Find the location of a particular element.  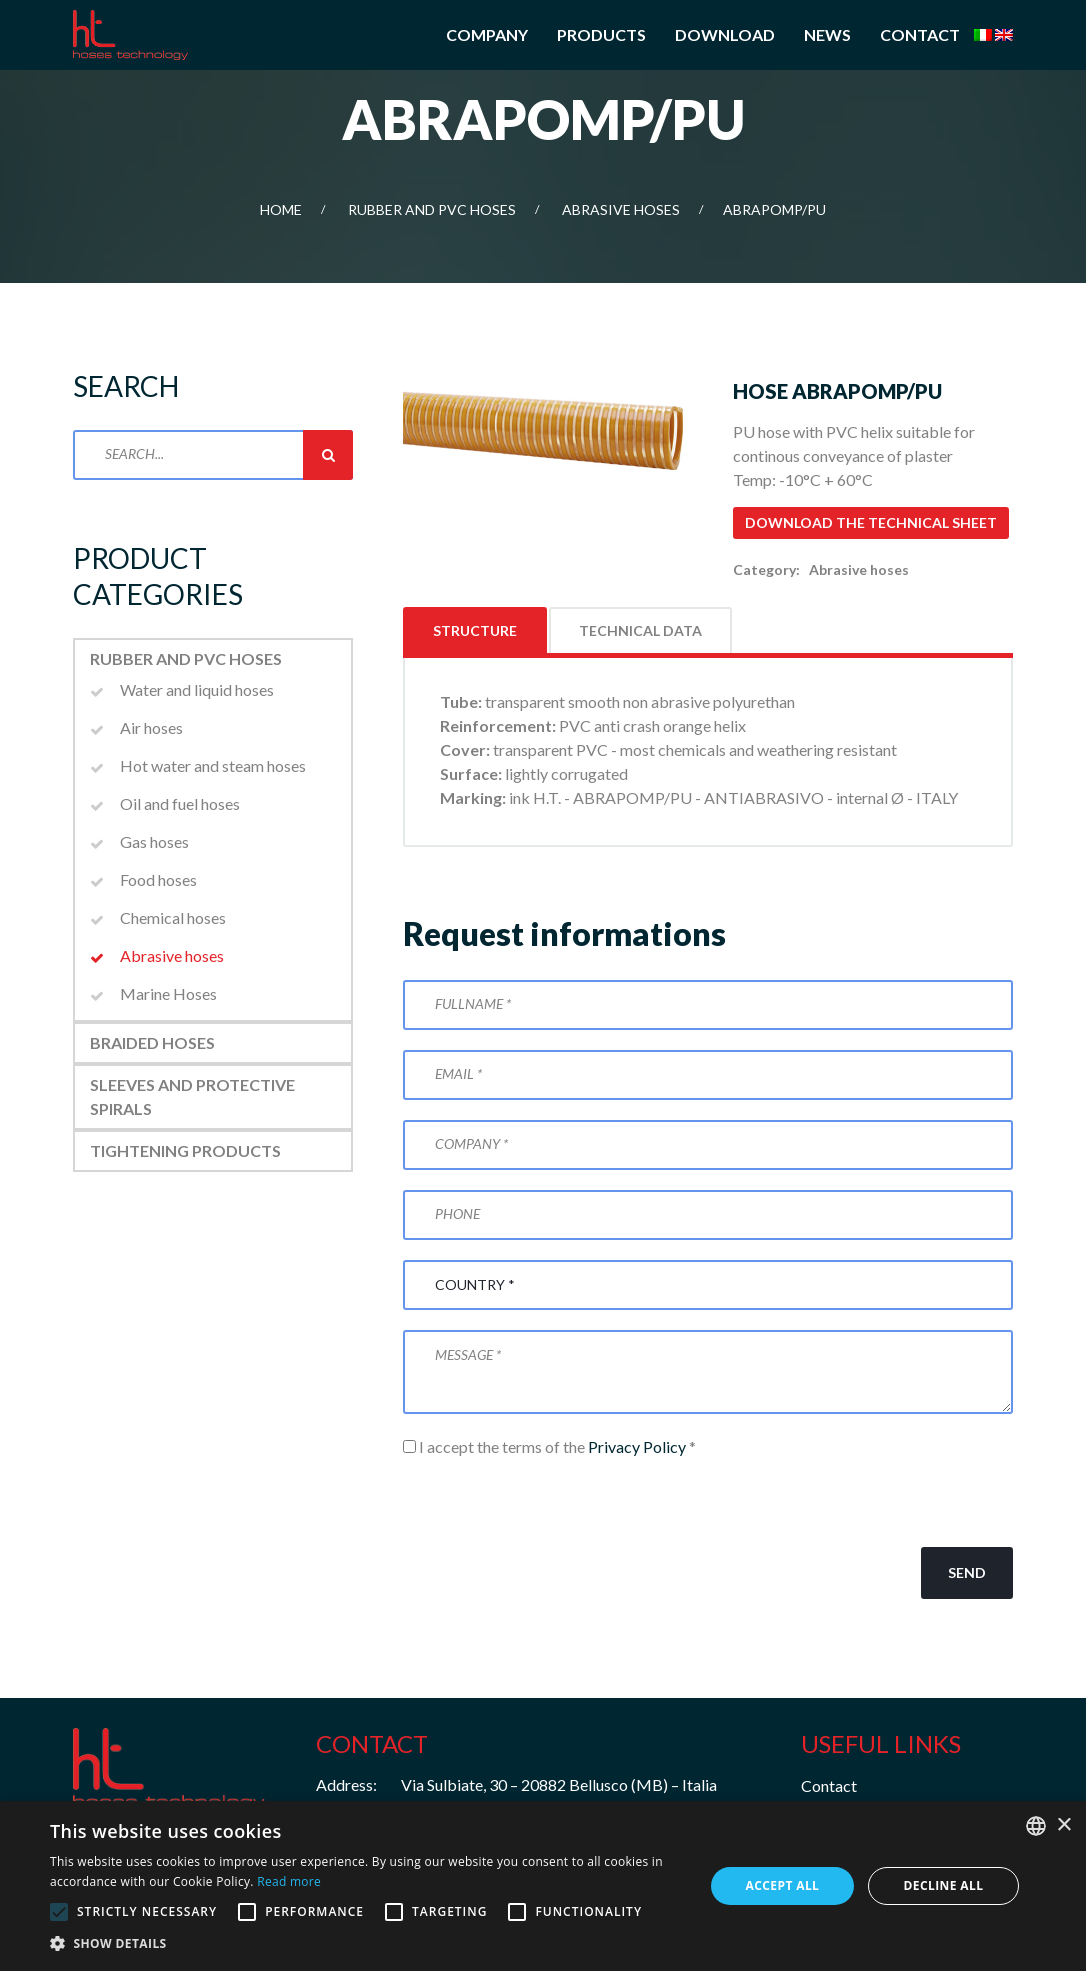

Contact is located at coordinates (920, 34).